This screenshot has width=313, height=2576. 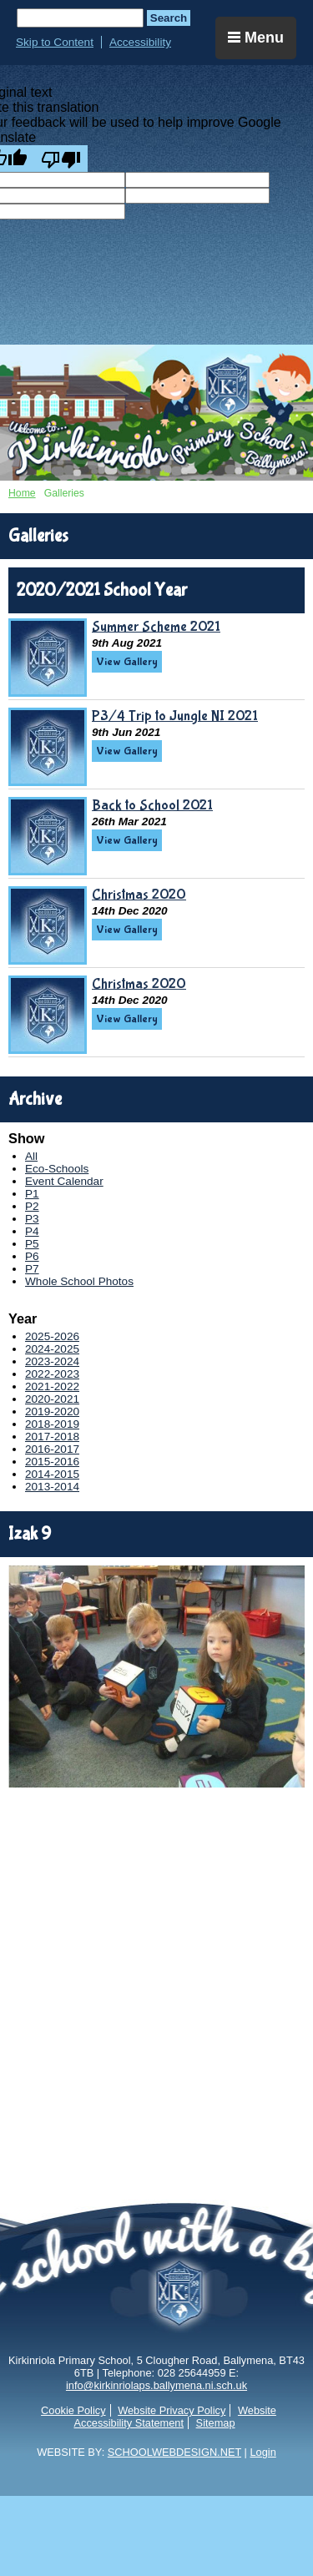 What do you see at coordinates (171, 2410) in the screenshot?
I see `Website Privacy Policy` at bounding box center [171, 2410].